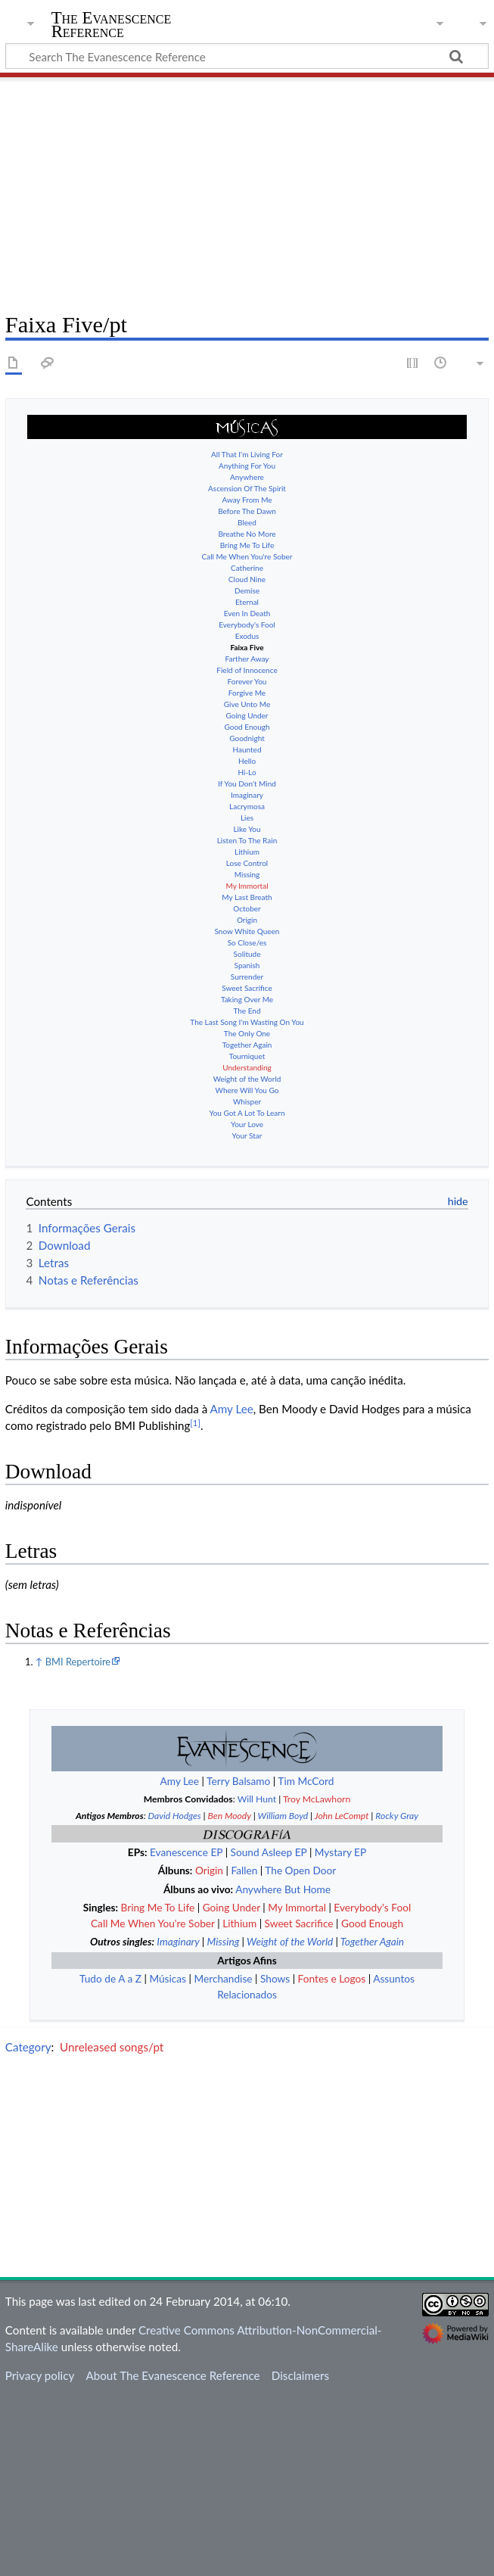 The image size is (494, 2576). What do you see at coordinates (186, 2032) in the screenshot?
I see `Evanescence EP` at bounding box center [186, 2032].